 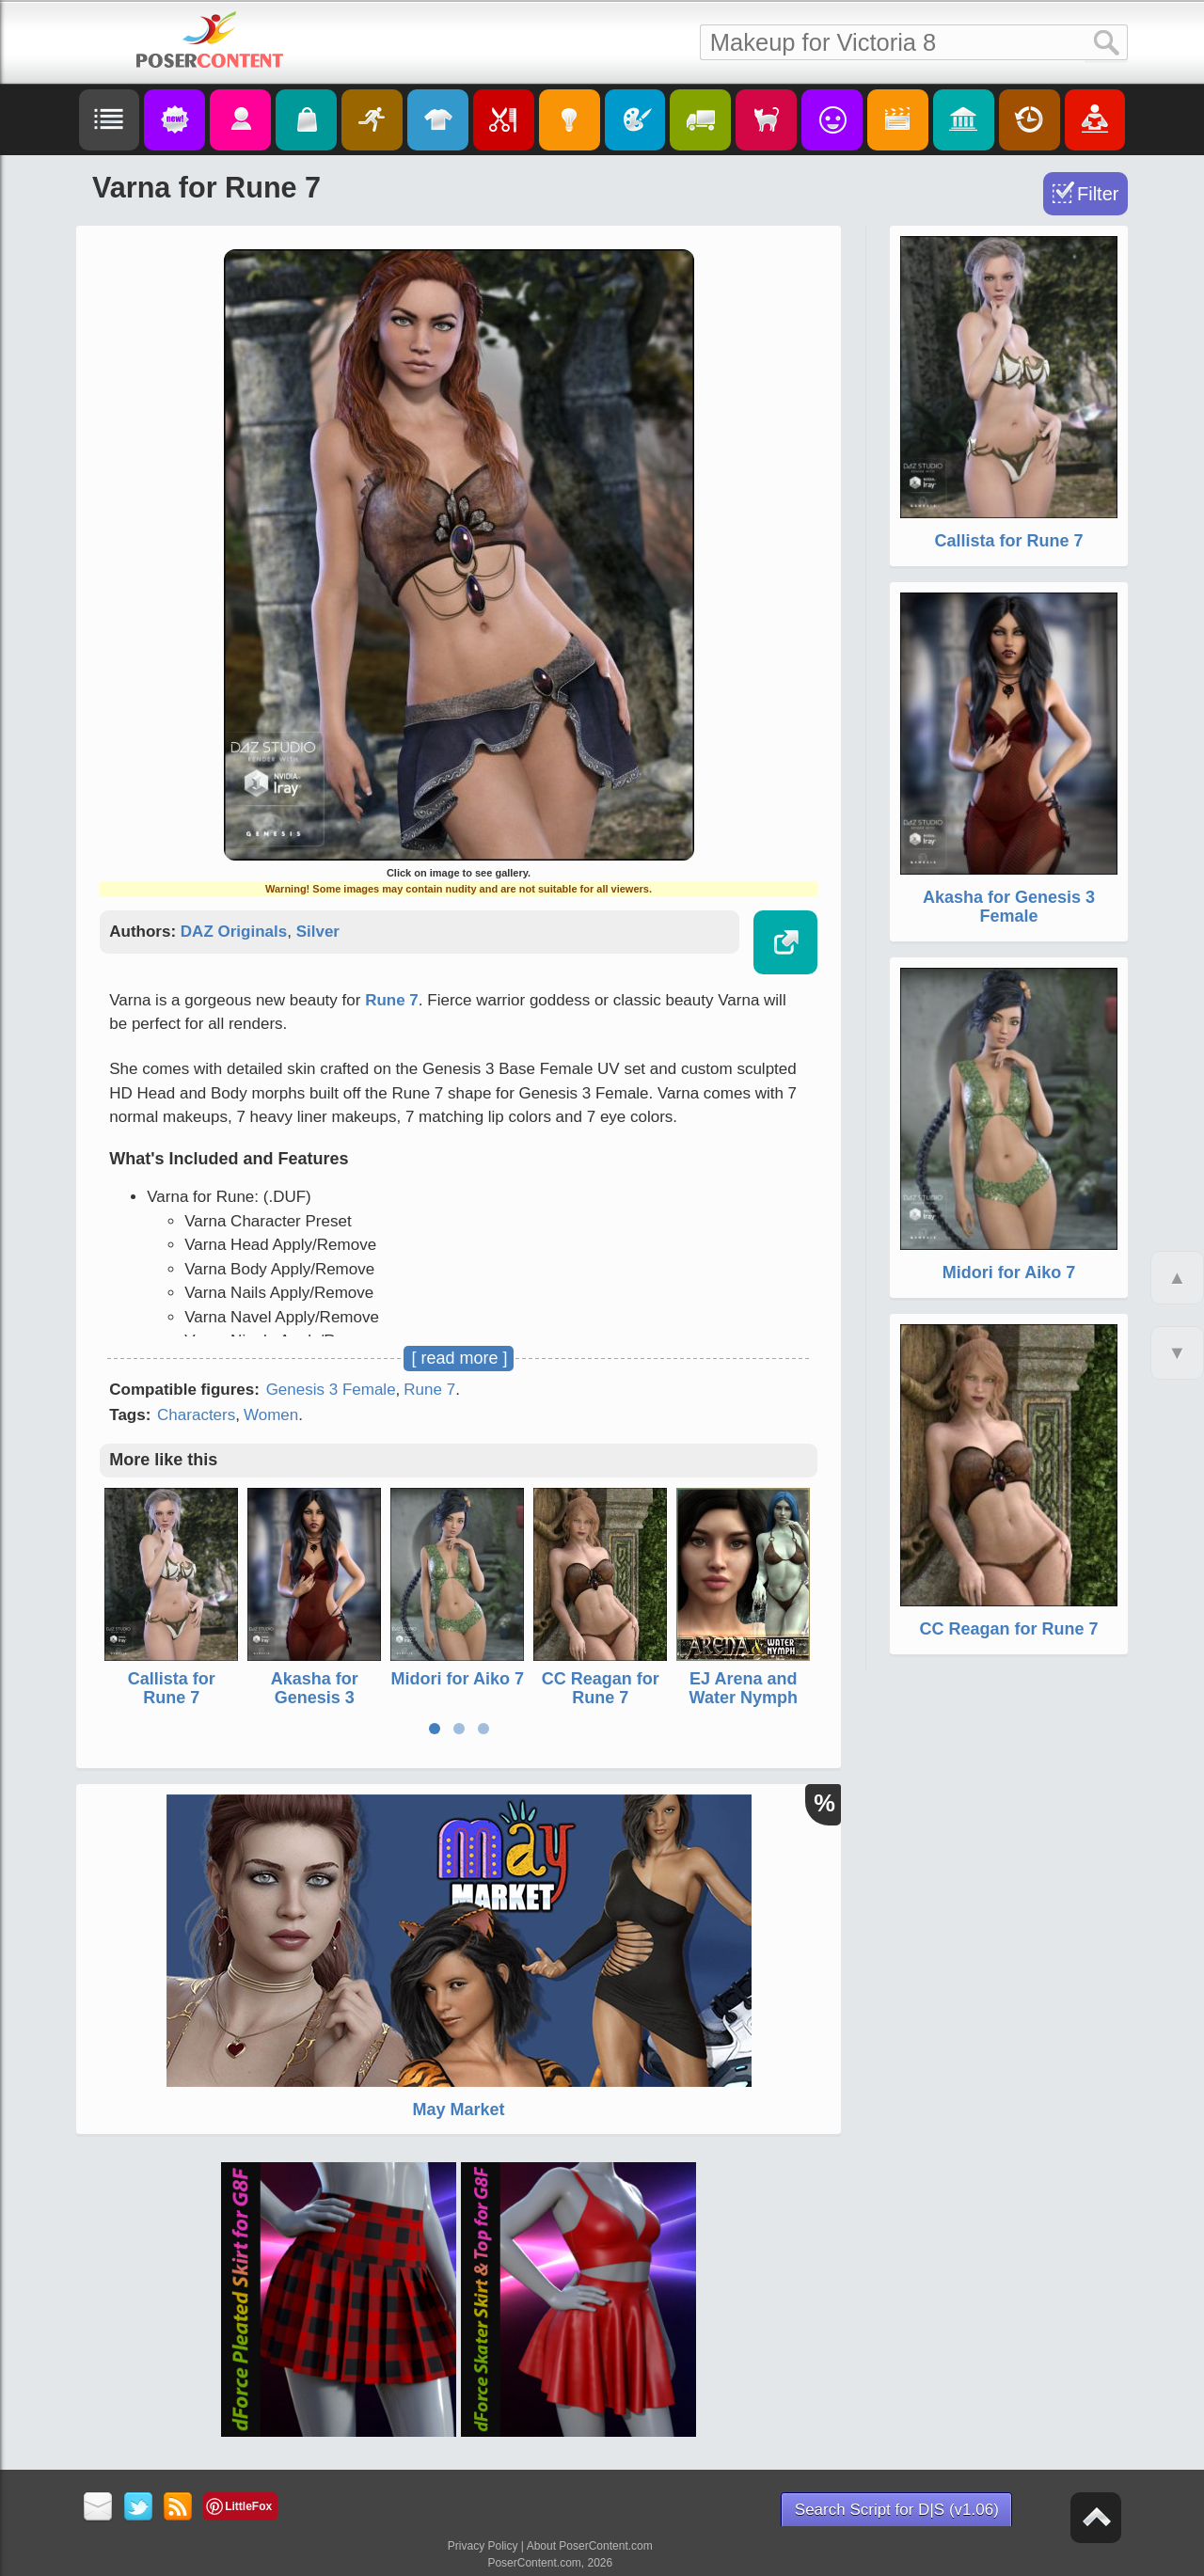 What do you see at coordinates (1097, 193) in the screenshot?
I see `Filter [Toggle Filter]` at bounding box center [1097, 193].